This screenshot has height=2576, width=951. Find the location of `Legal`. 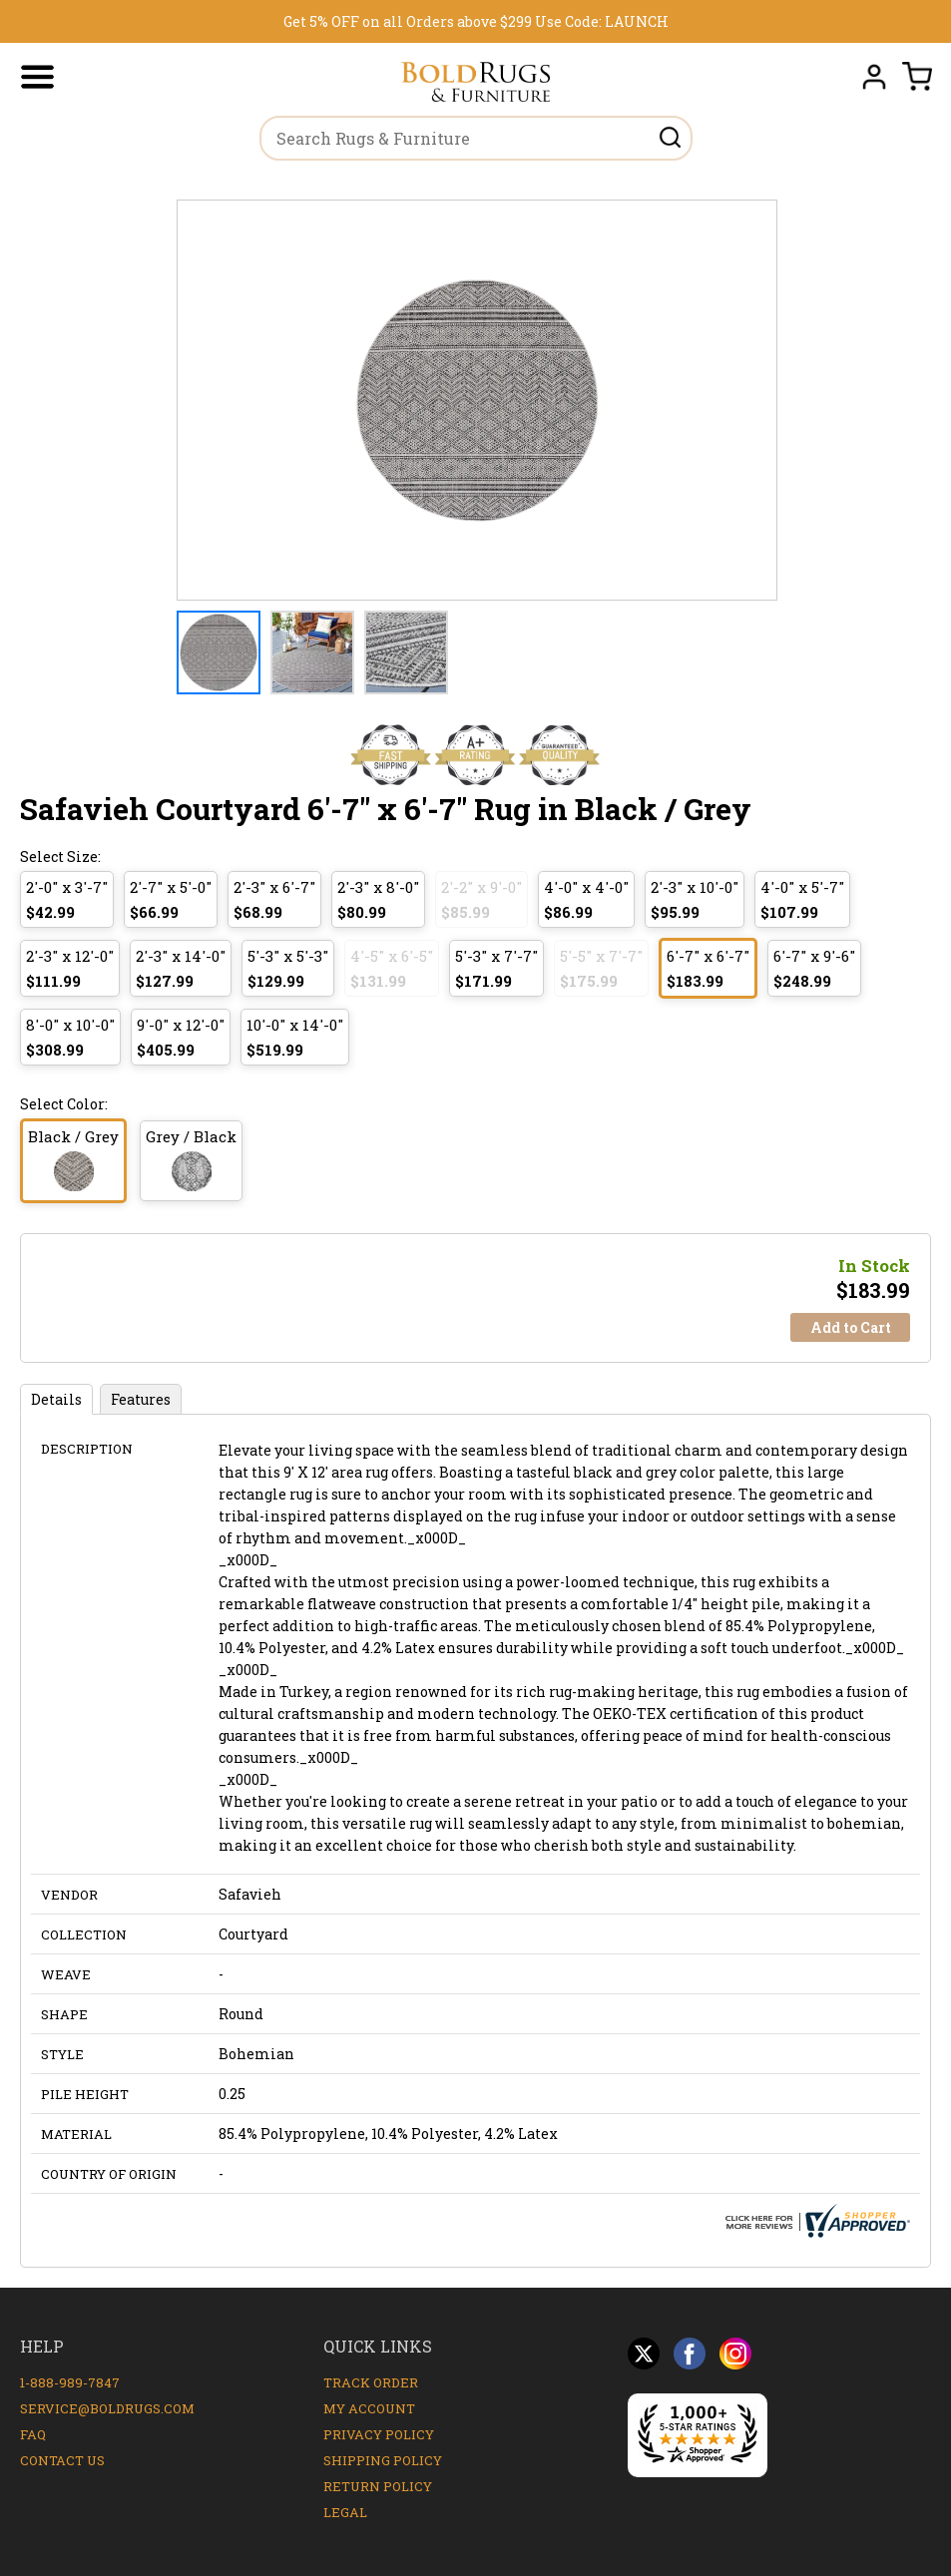

Legal is located at coordinates (345, 2512).